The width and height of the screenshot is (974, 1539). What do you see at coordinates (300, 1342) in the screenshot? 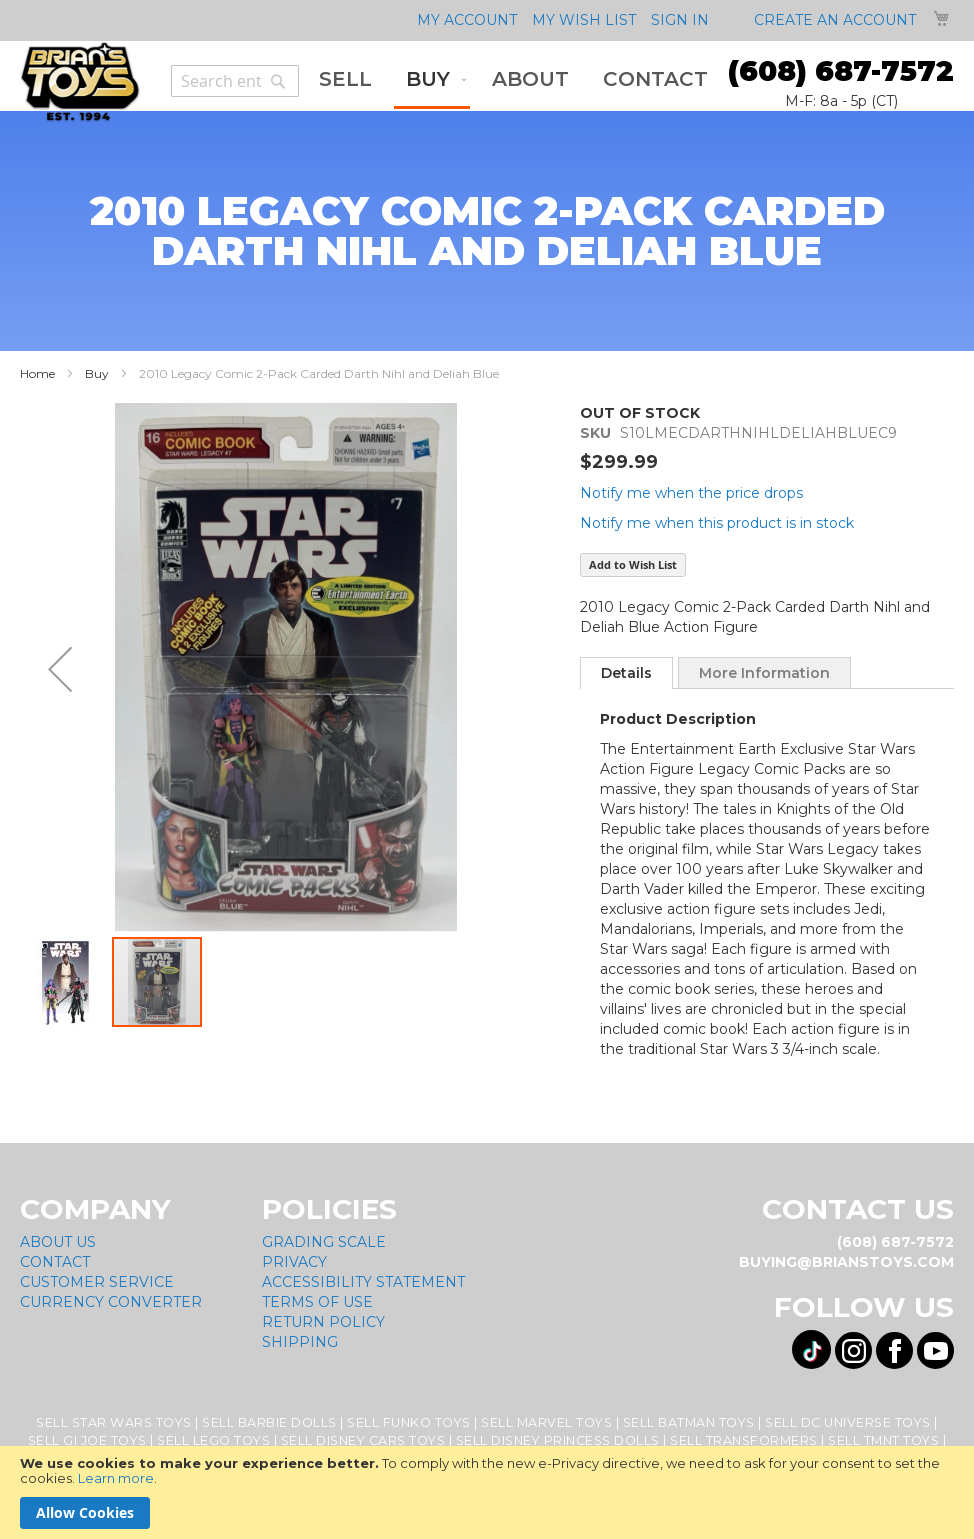
I see `Shipping` at bounding box center [300, 1342].